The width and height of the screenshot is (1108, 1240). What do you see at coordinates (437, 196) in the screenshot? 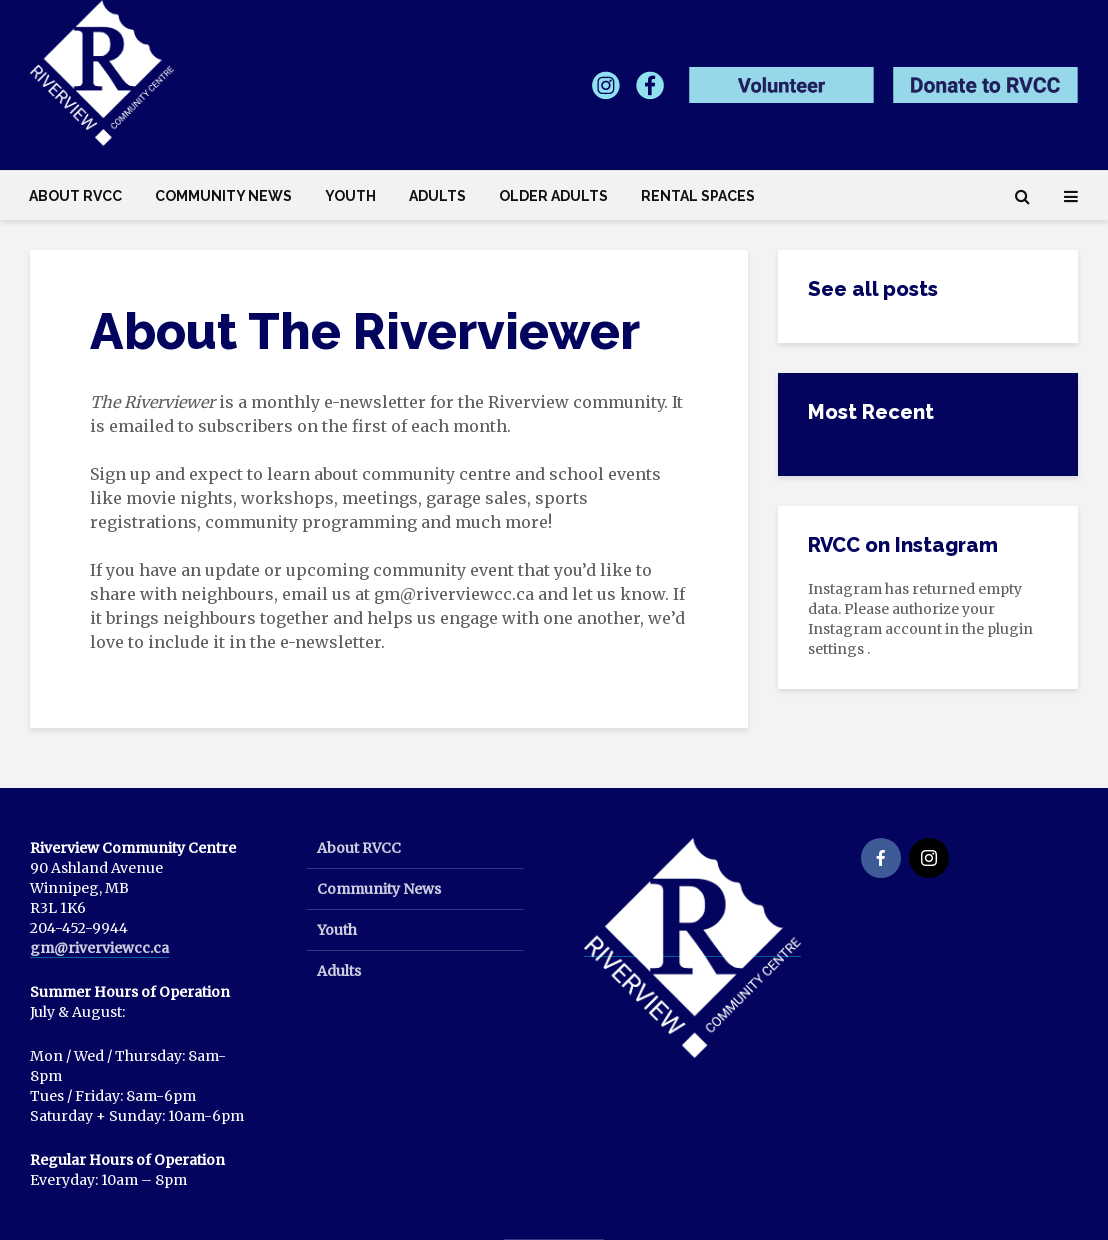
I see `Adults` at bounding box center [437, 196].